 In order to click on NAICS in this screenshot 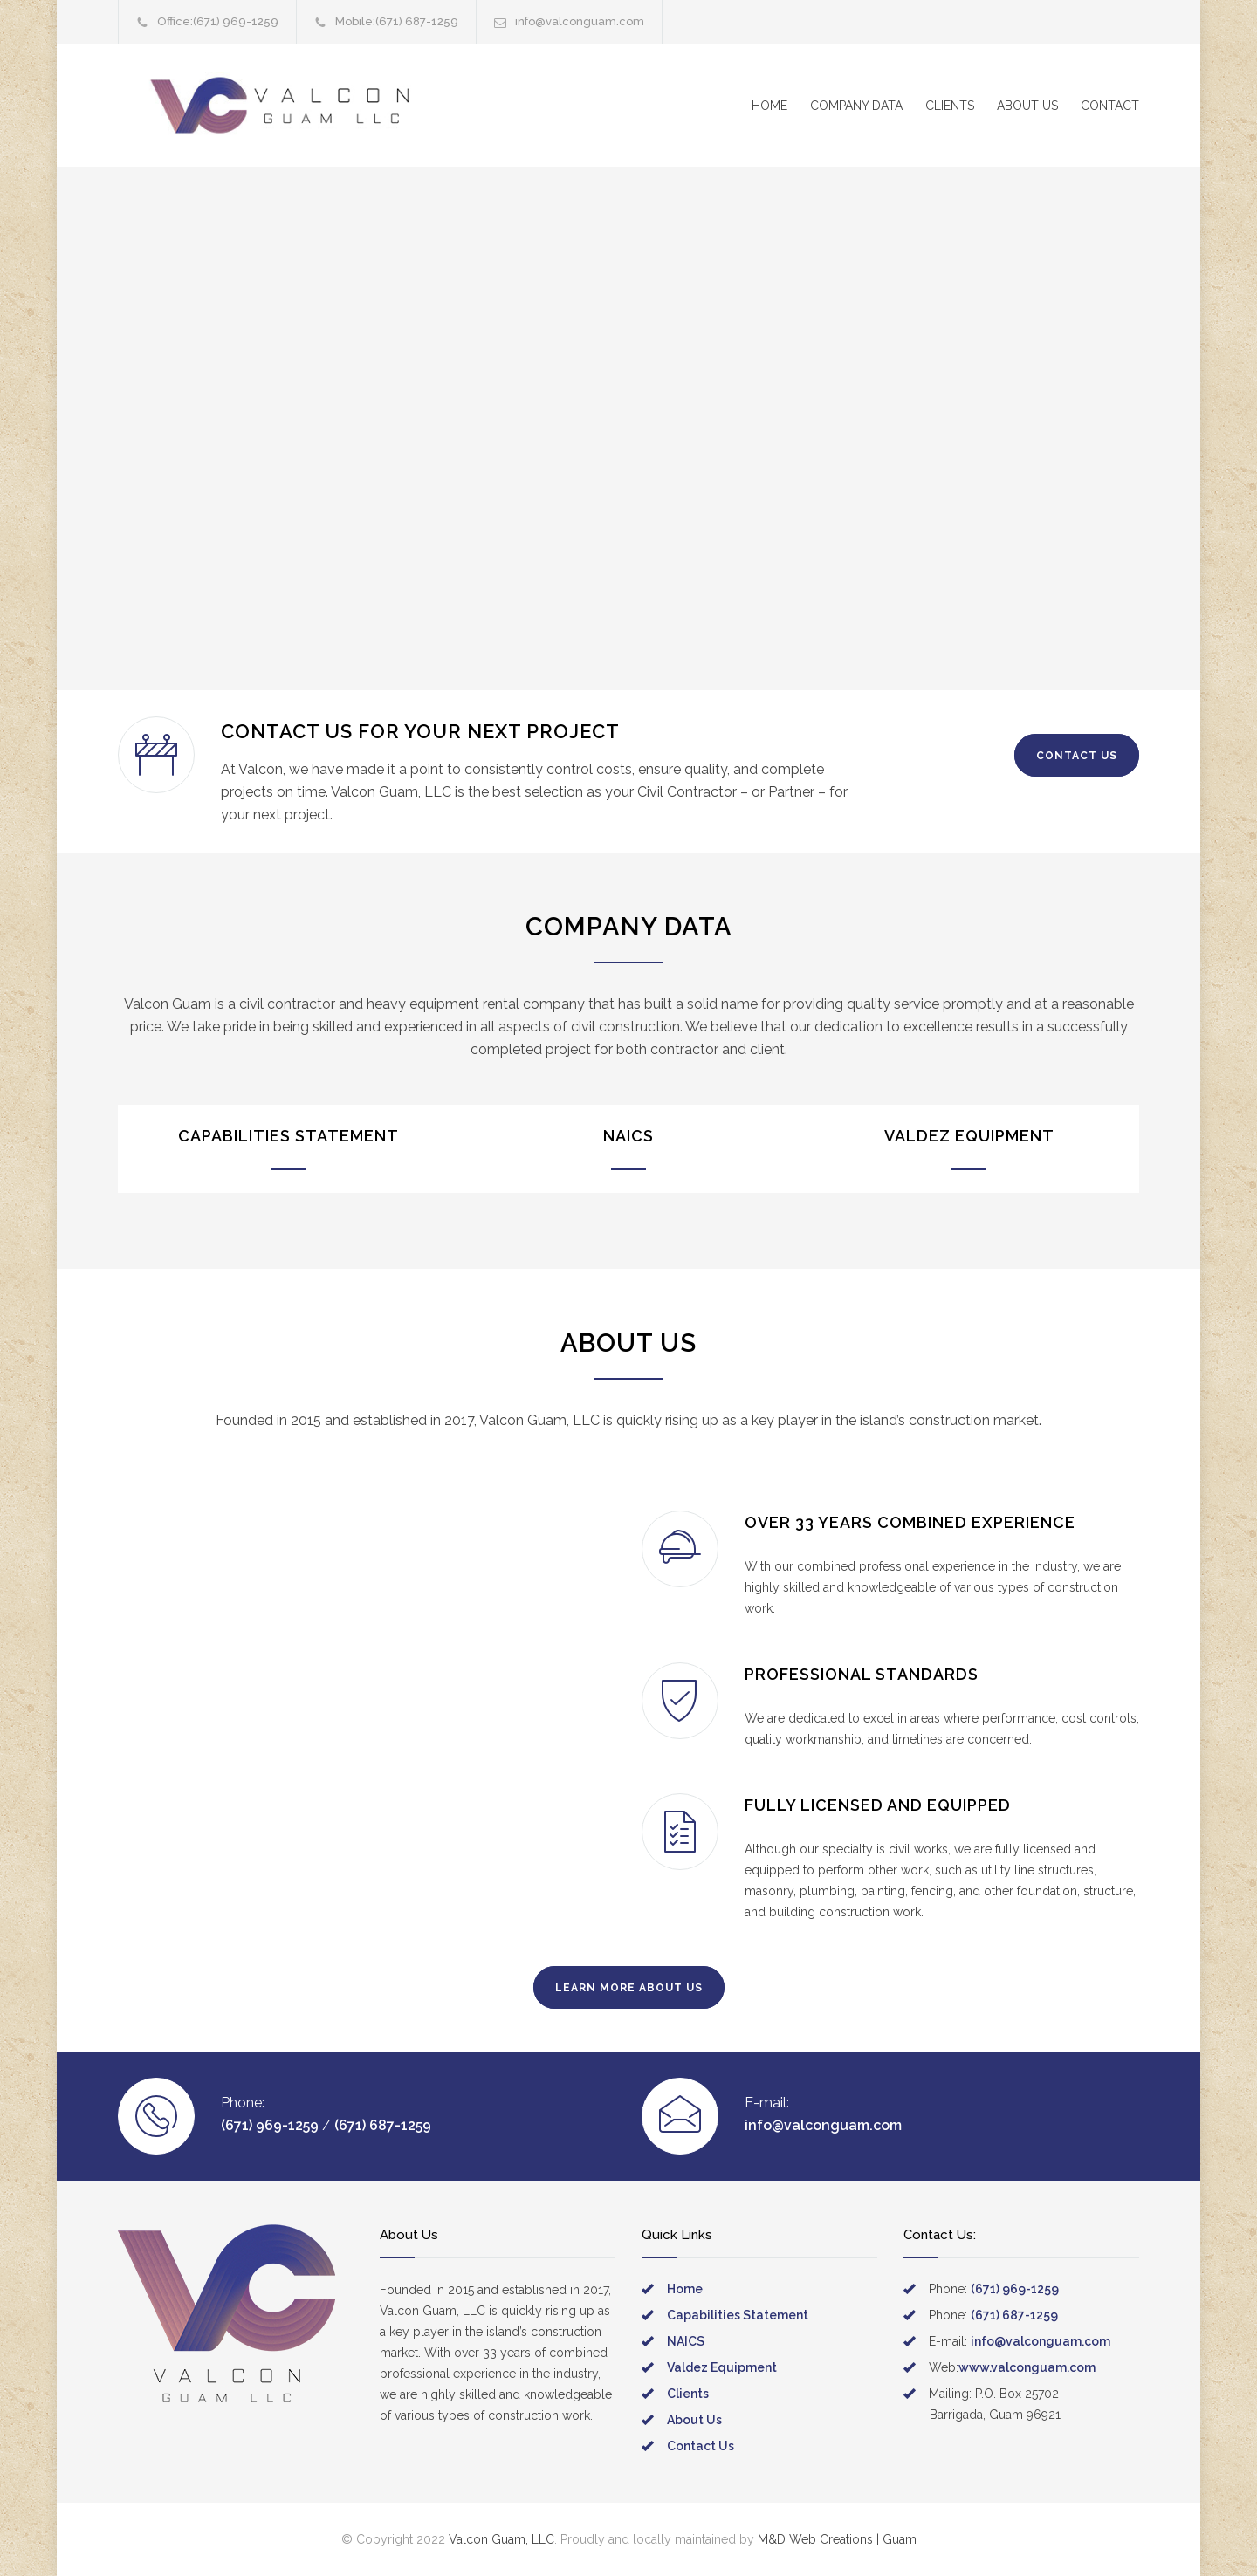, I will do `click(628, 1136)`.